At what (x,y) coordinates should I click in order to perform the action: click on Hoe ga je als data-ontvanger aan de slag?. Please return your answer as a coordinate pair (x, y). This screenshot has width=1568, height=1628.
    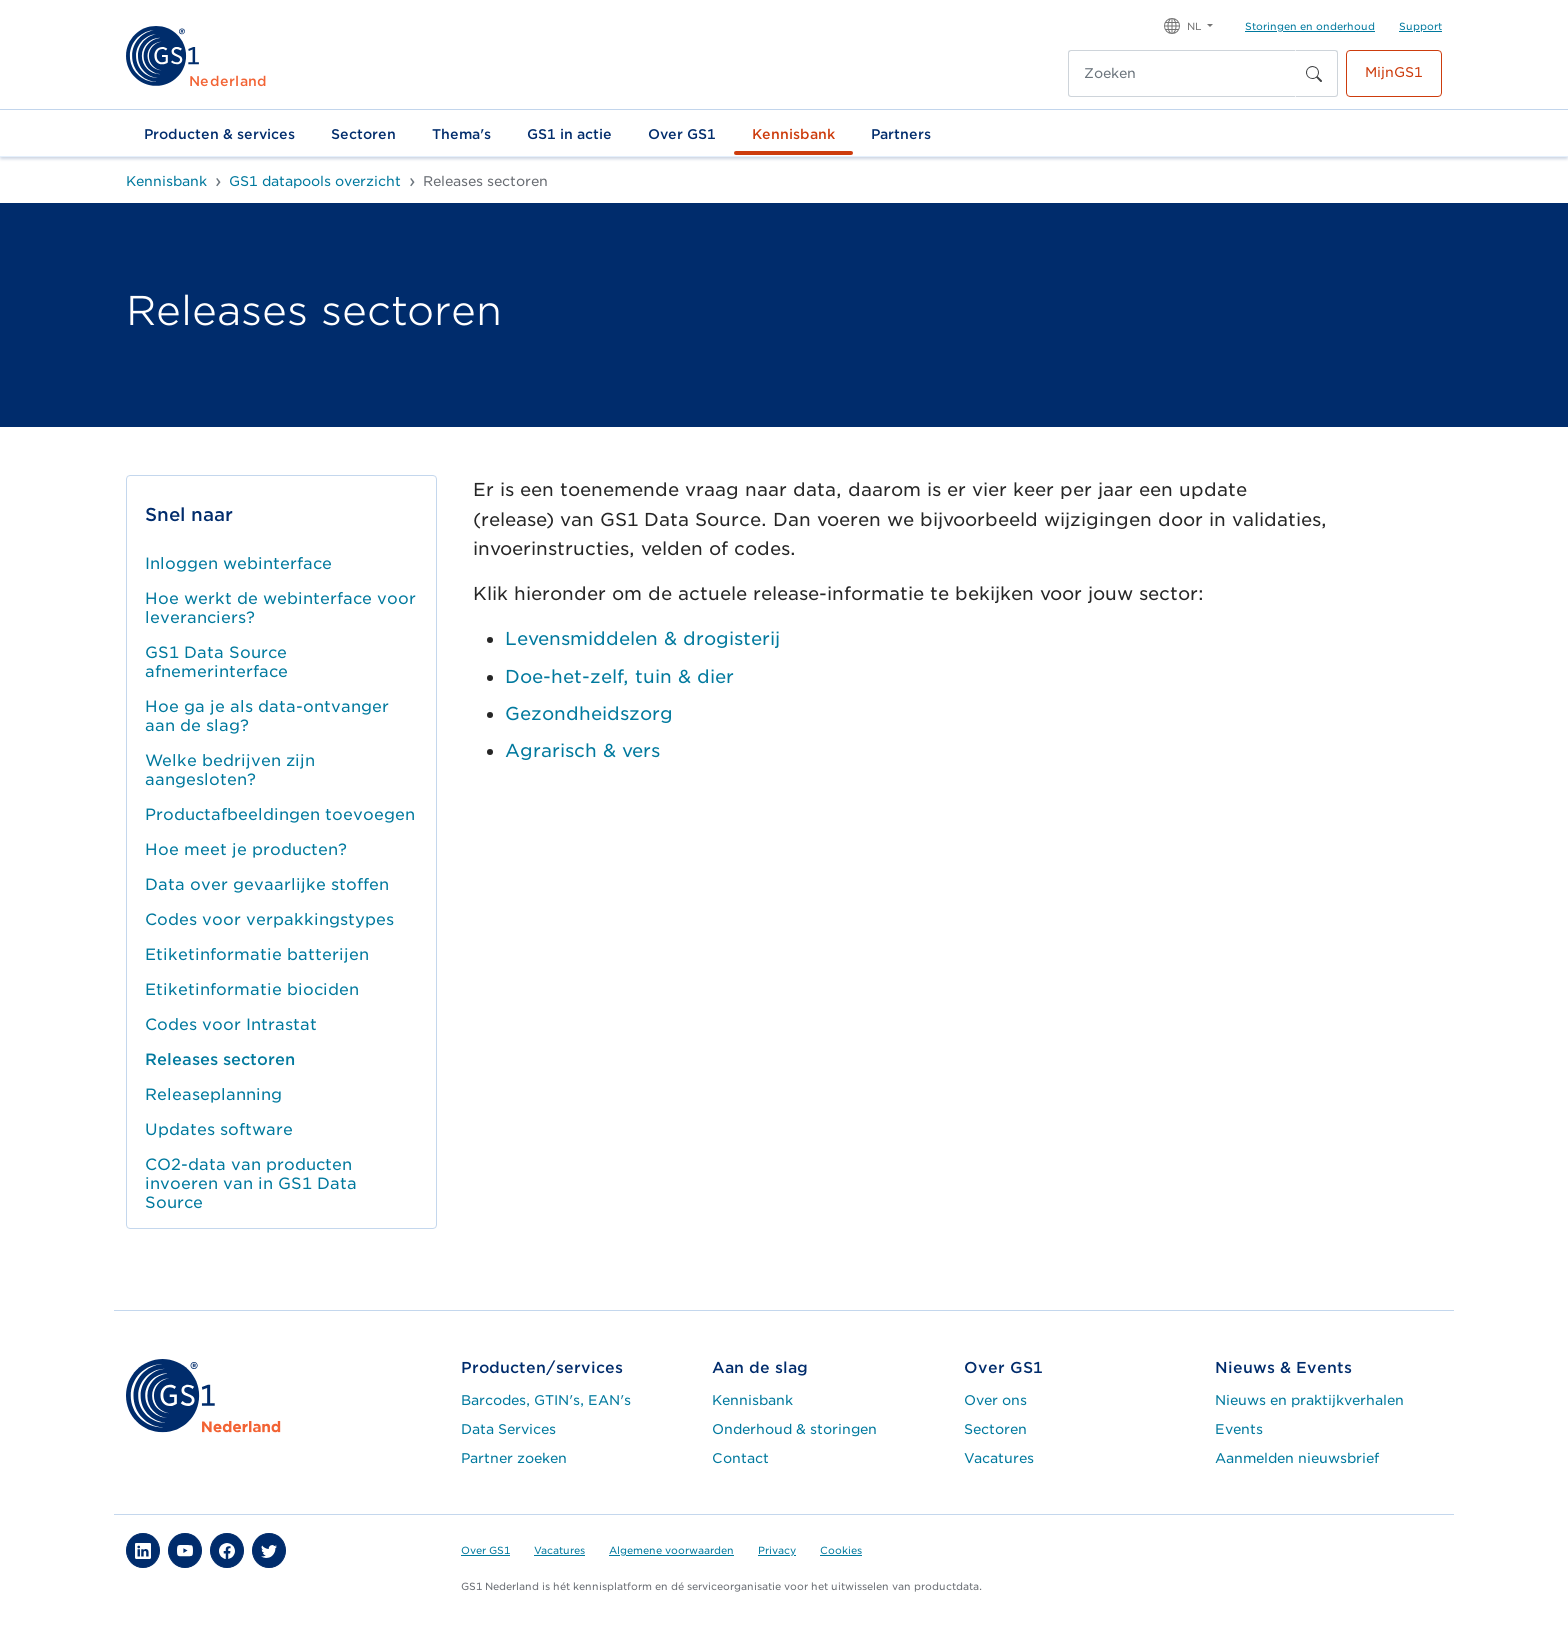
    Looking at the image, I should click on (267, 716).